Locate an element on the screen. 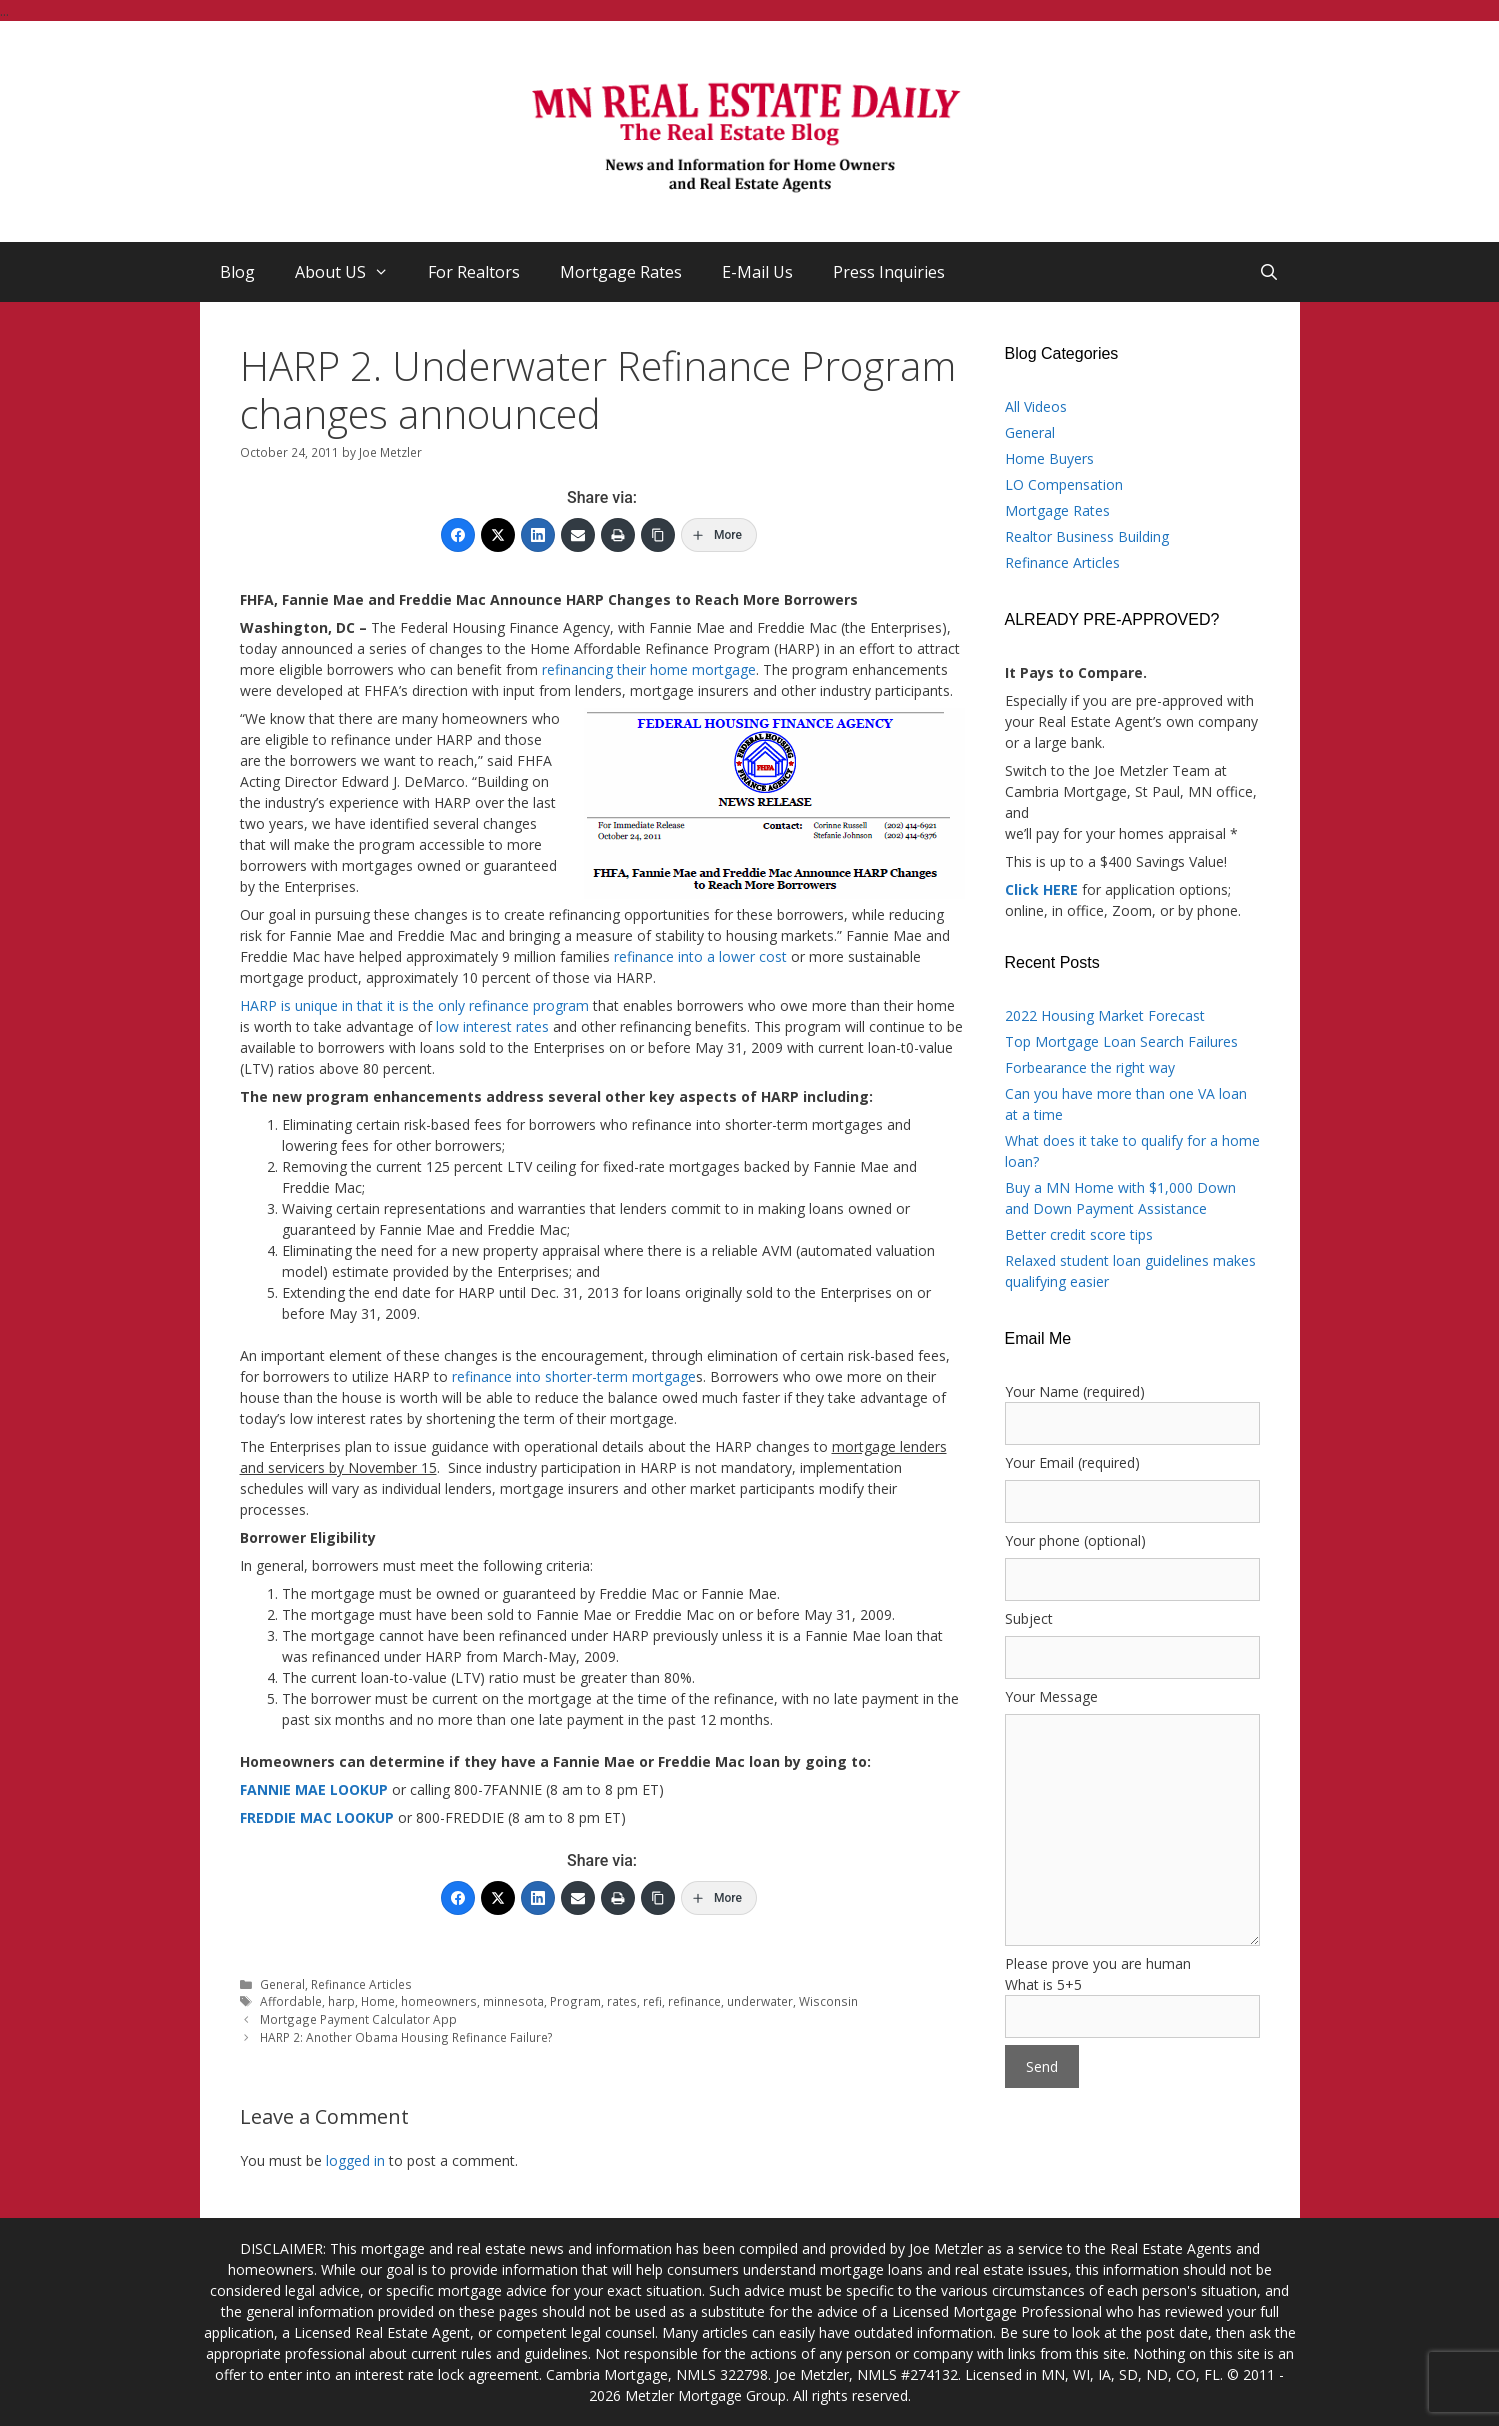 This screenshot has width=1499, height=2426. Wisconsin is located at coordinates (828, 2001).